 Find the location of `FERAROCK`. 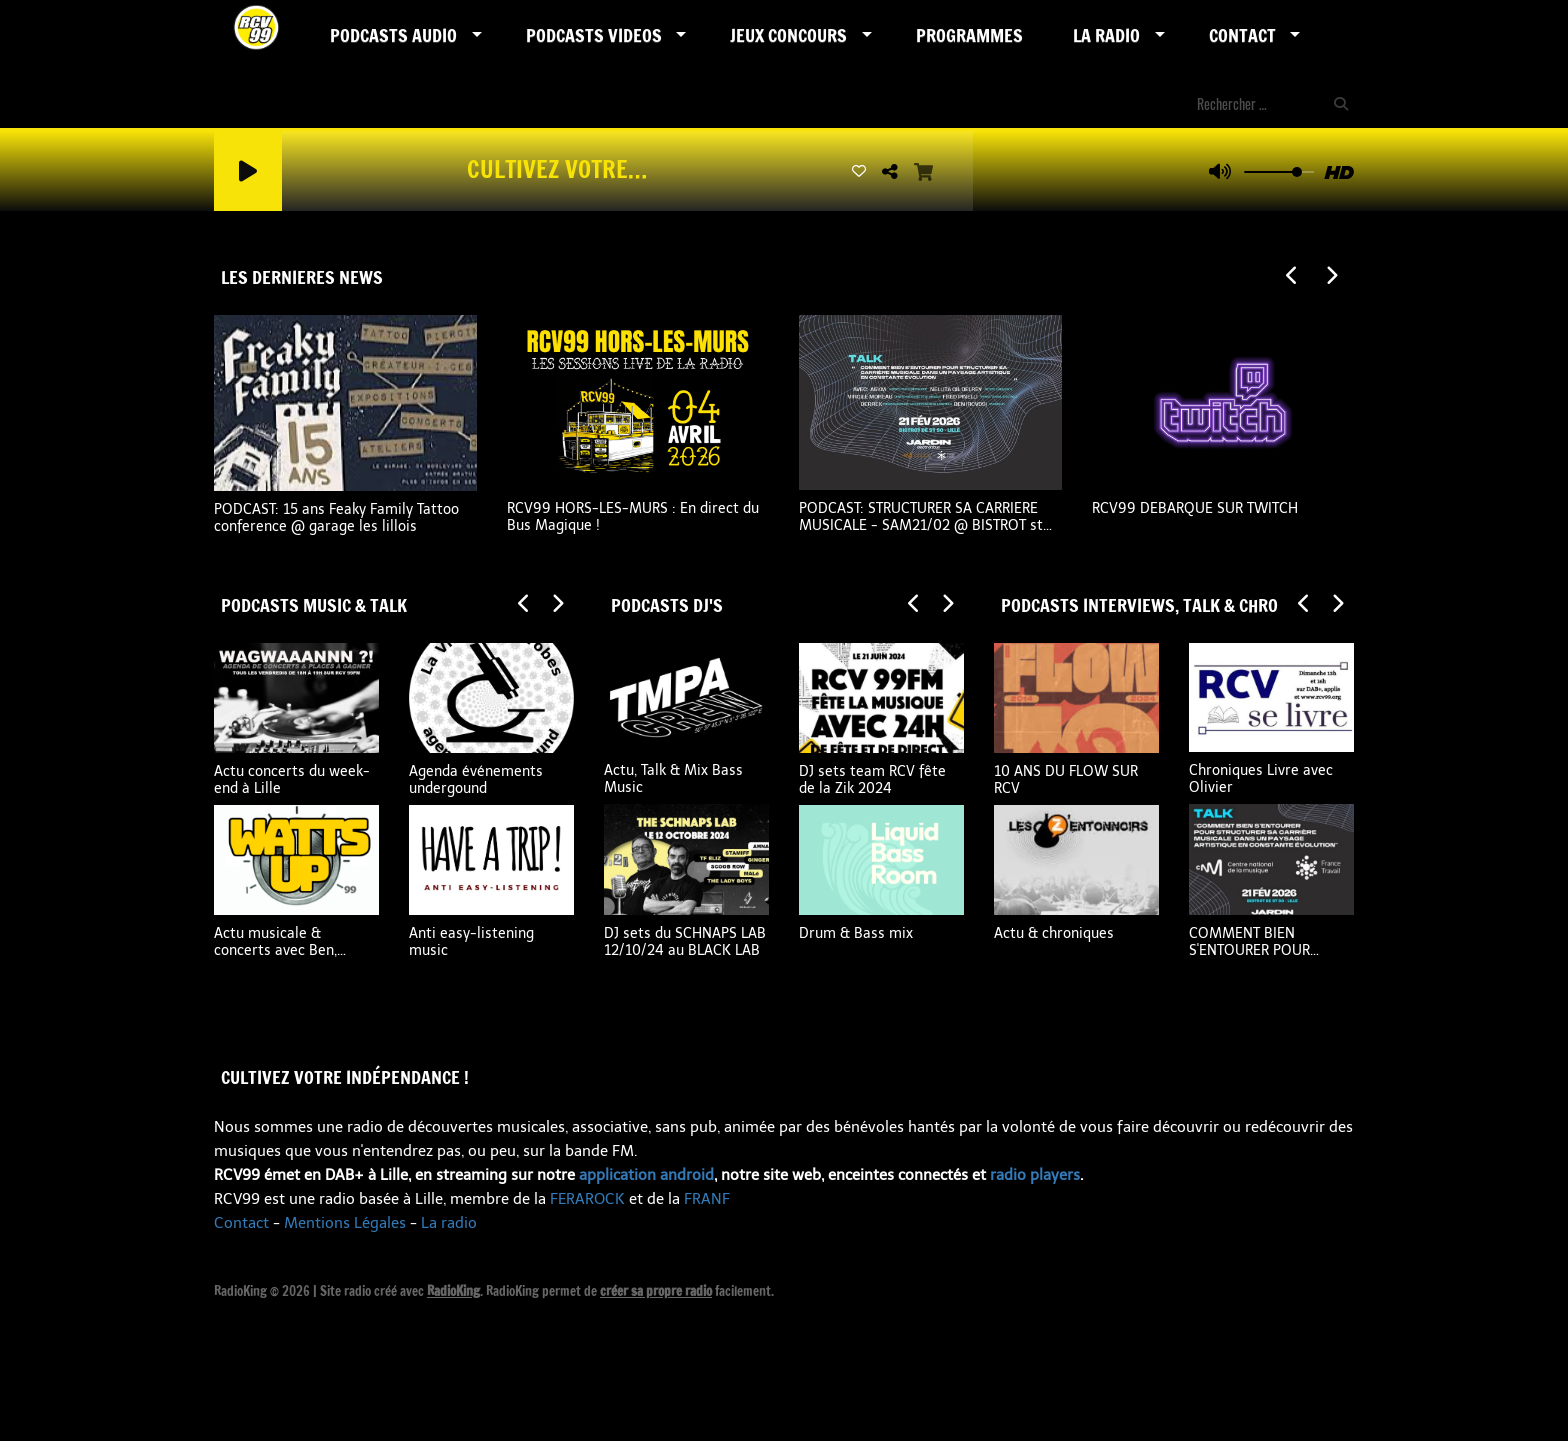

FERAROCK is located at coordinates (587, 1199).